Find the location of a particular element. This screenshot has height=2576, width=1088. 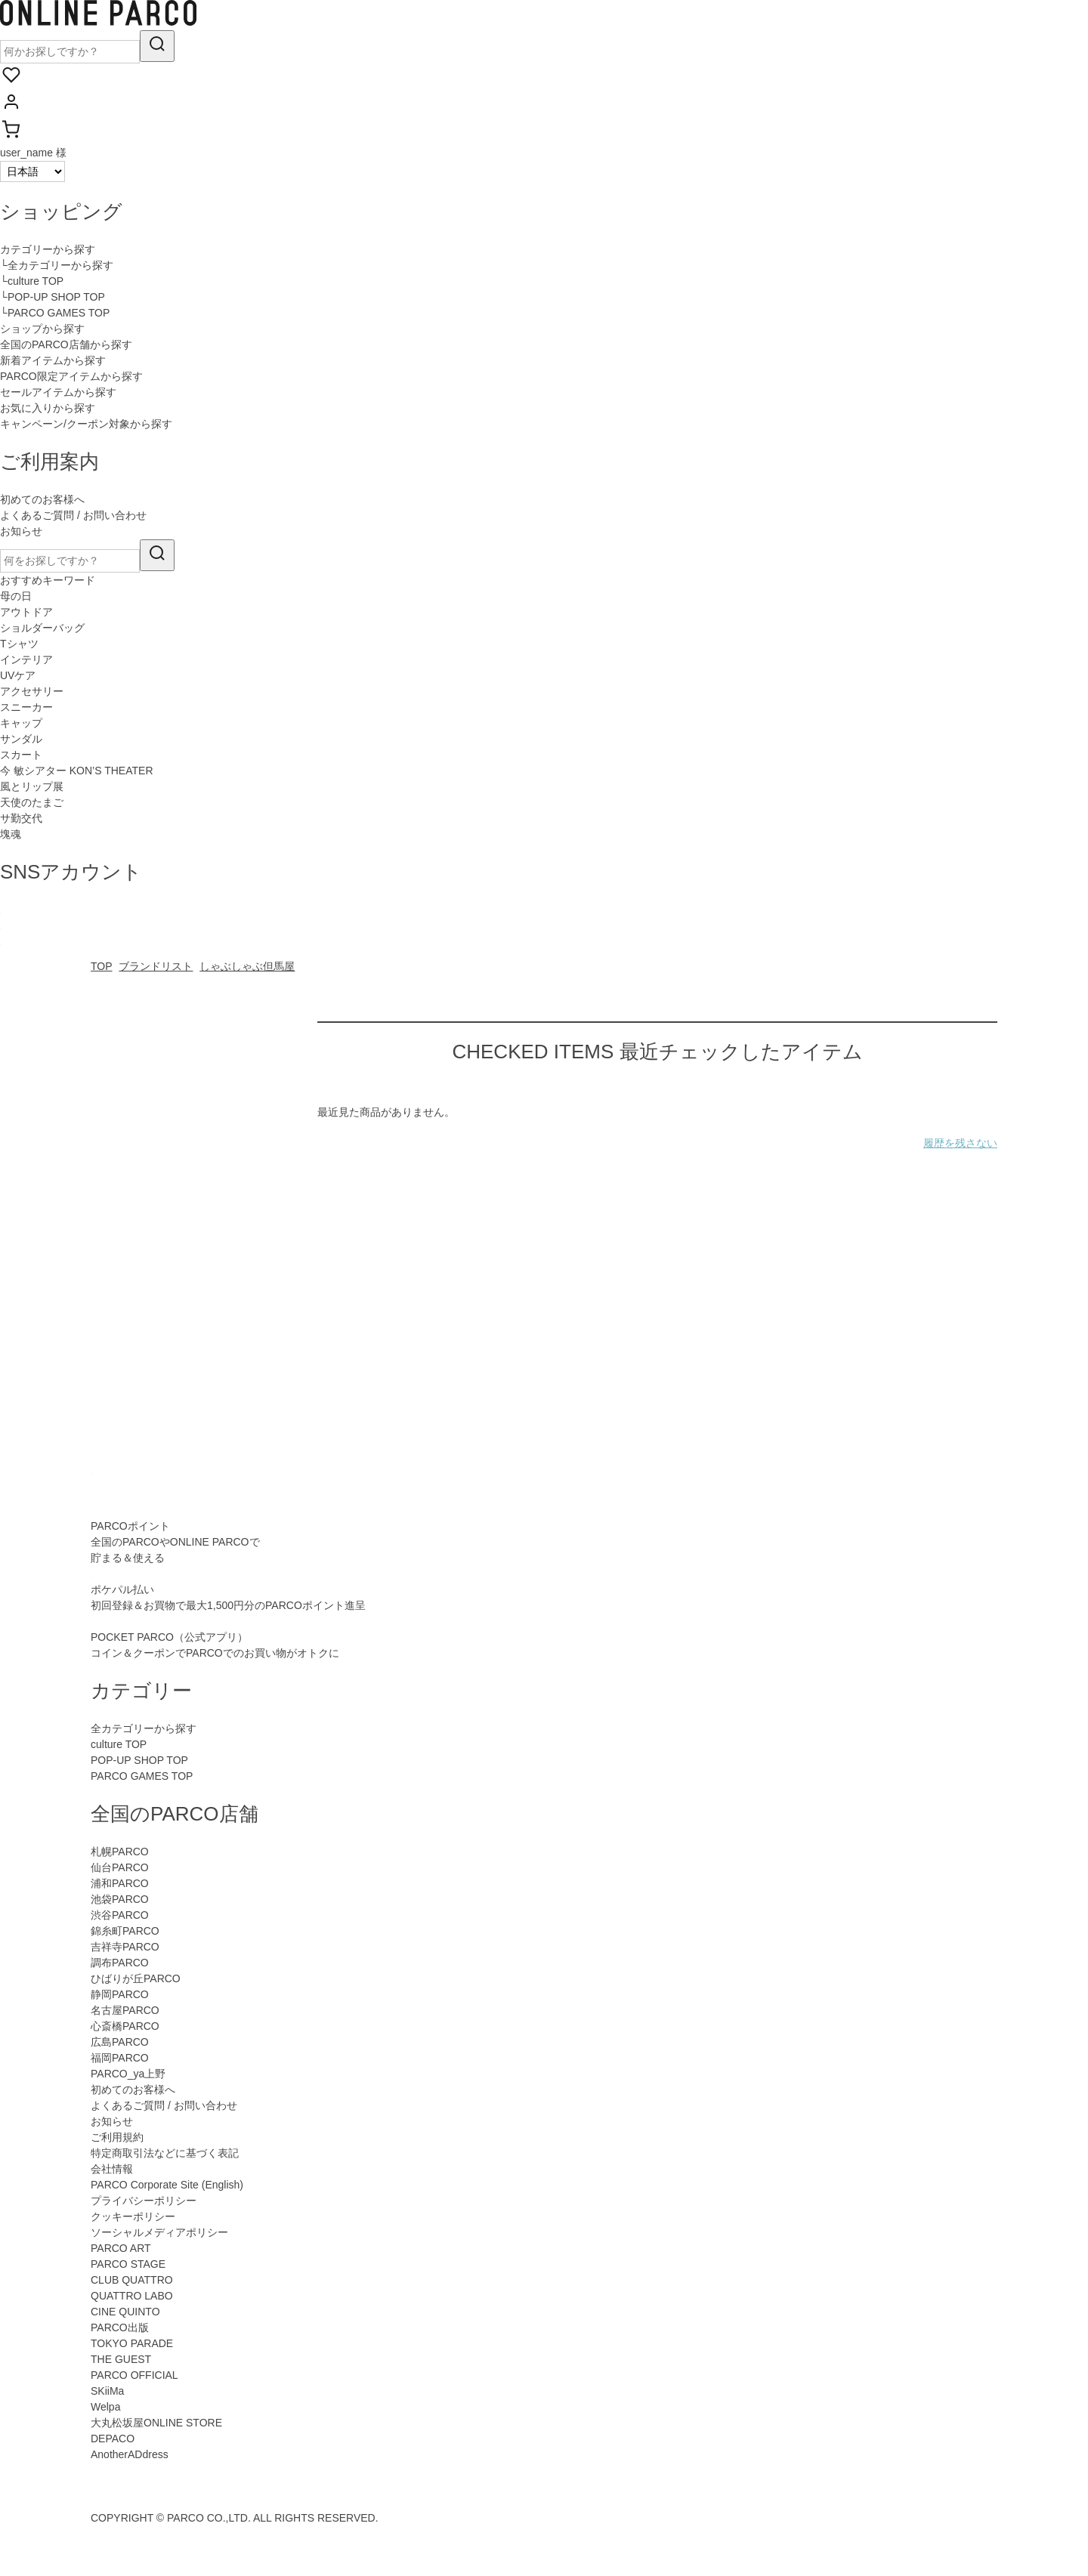

よくあるご質問 / お問い合わせ is located at coordinates (73, 515).